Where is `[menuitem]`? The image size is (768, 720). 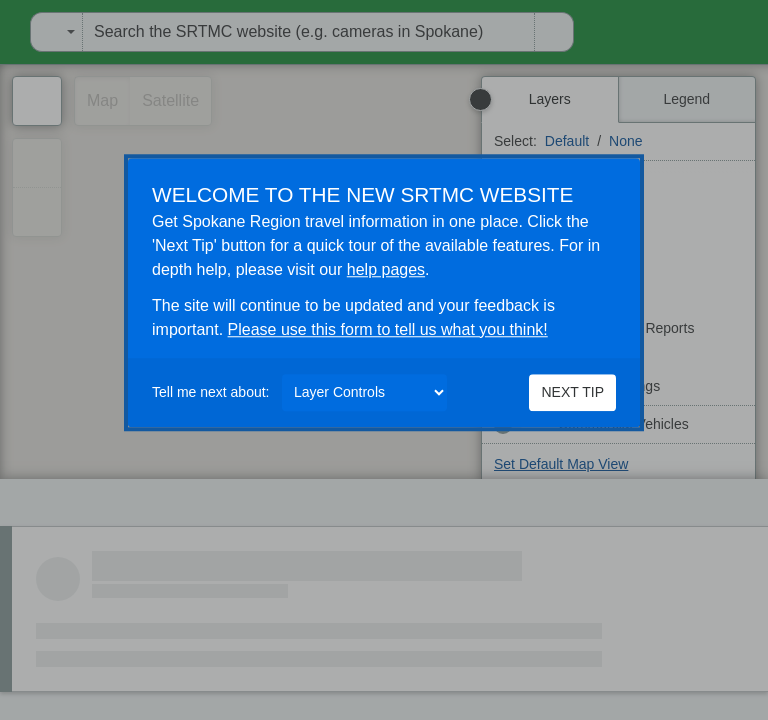
[menuitem] is located at coordinates (6, 32).